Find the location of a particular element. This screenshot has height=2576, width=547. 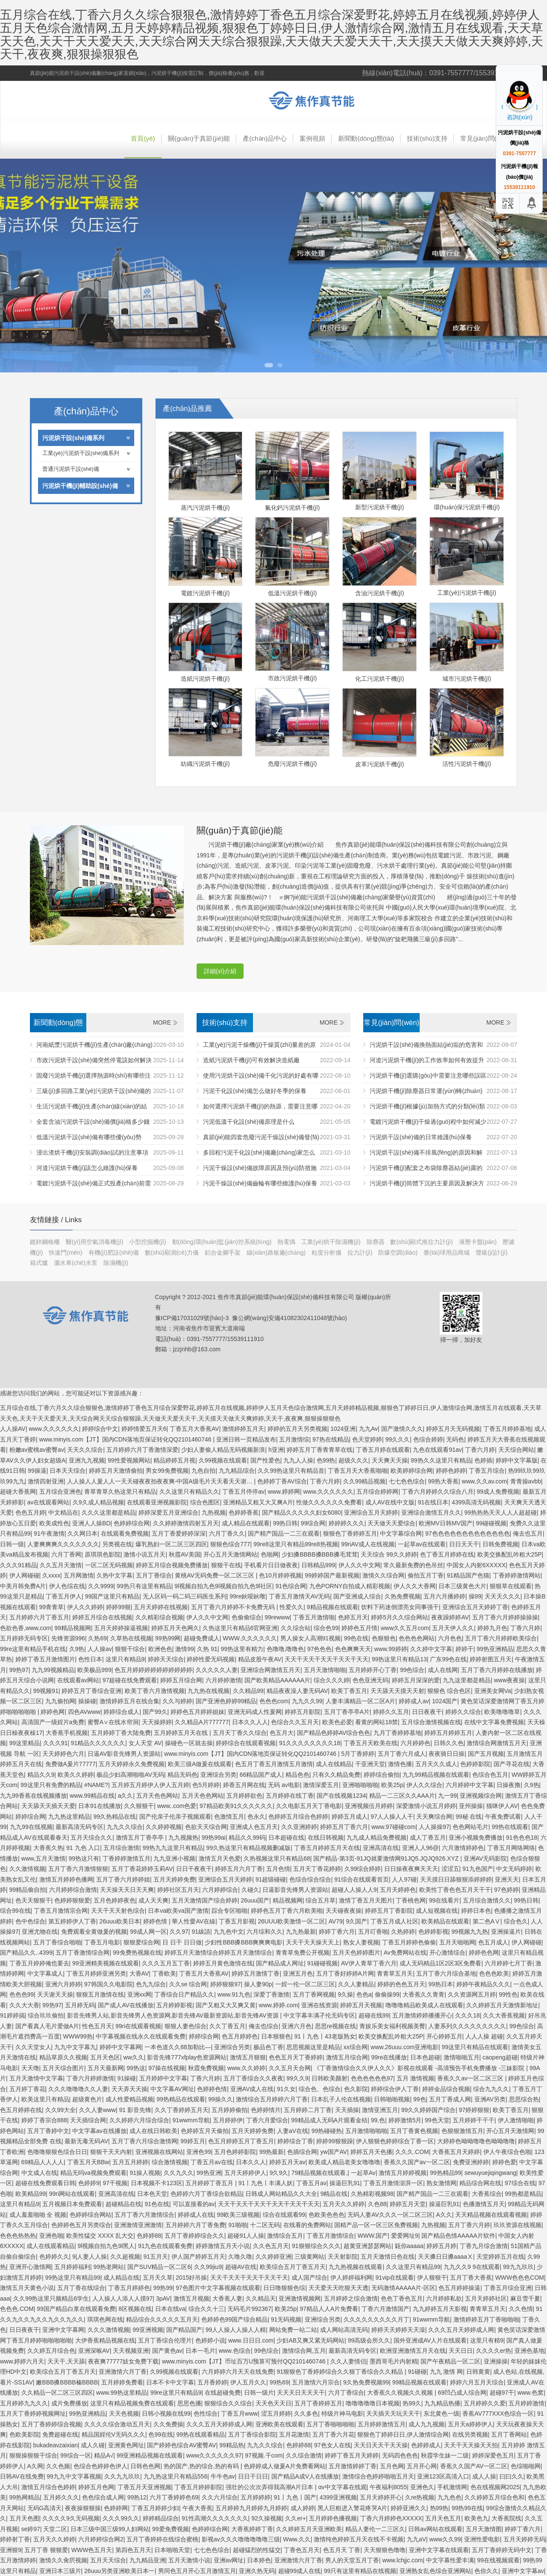

99热日本 is located at coordinates (441, 1984).